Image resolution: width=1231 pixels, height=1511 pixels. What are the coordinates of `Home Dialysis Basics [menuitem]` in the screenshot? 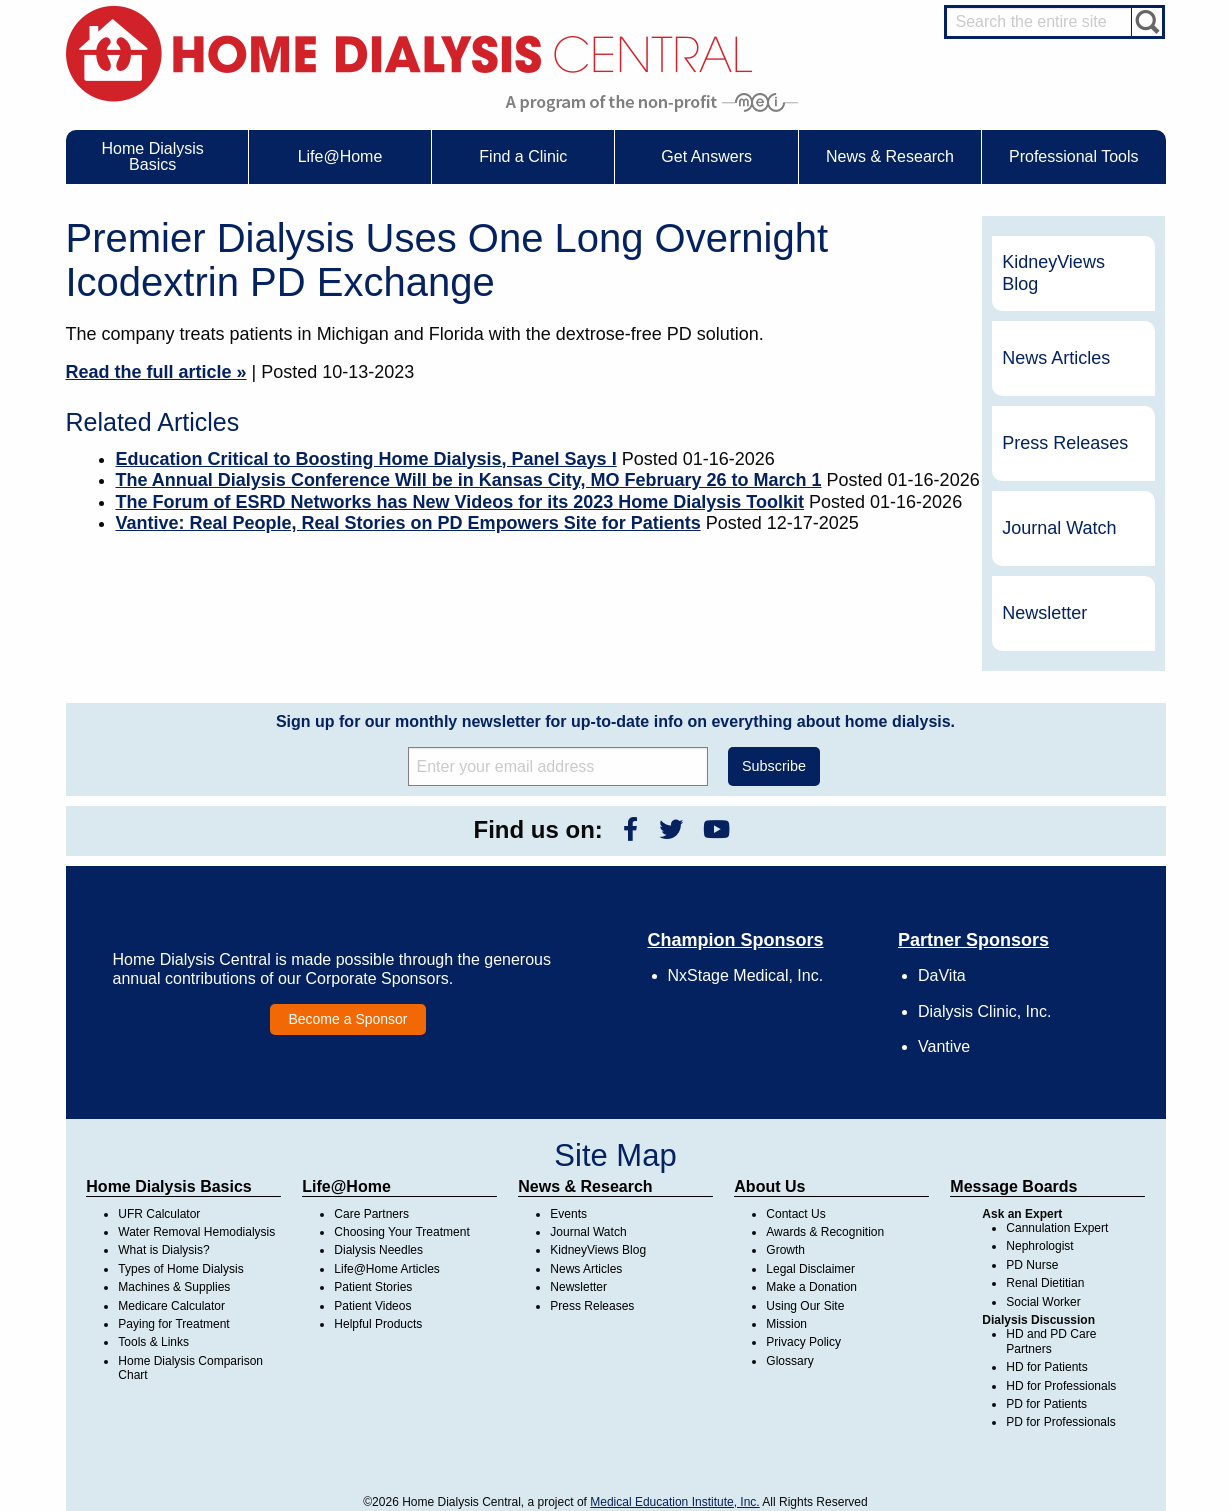 It's located at (153, 156).